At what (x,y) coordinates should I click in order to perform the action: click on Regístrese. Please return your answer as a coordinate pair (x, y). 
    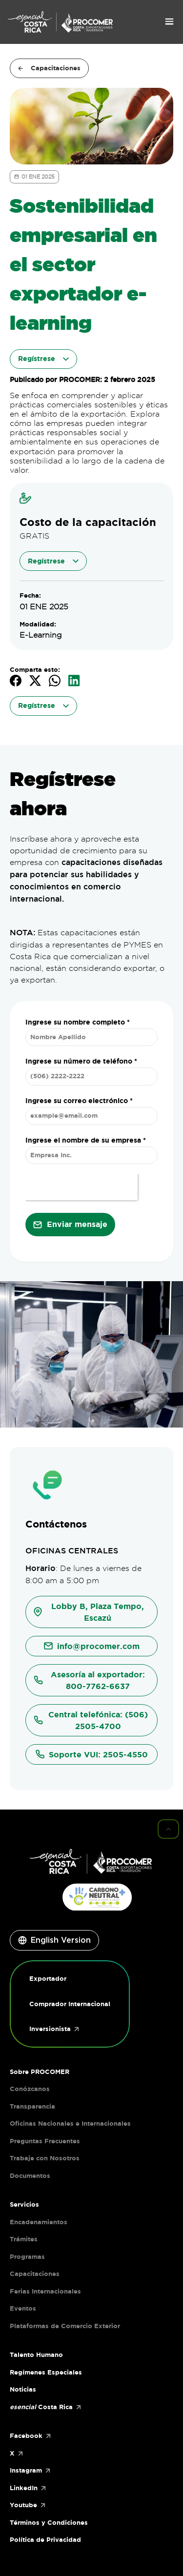
    Looking at the image, I should click on (53, 561).